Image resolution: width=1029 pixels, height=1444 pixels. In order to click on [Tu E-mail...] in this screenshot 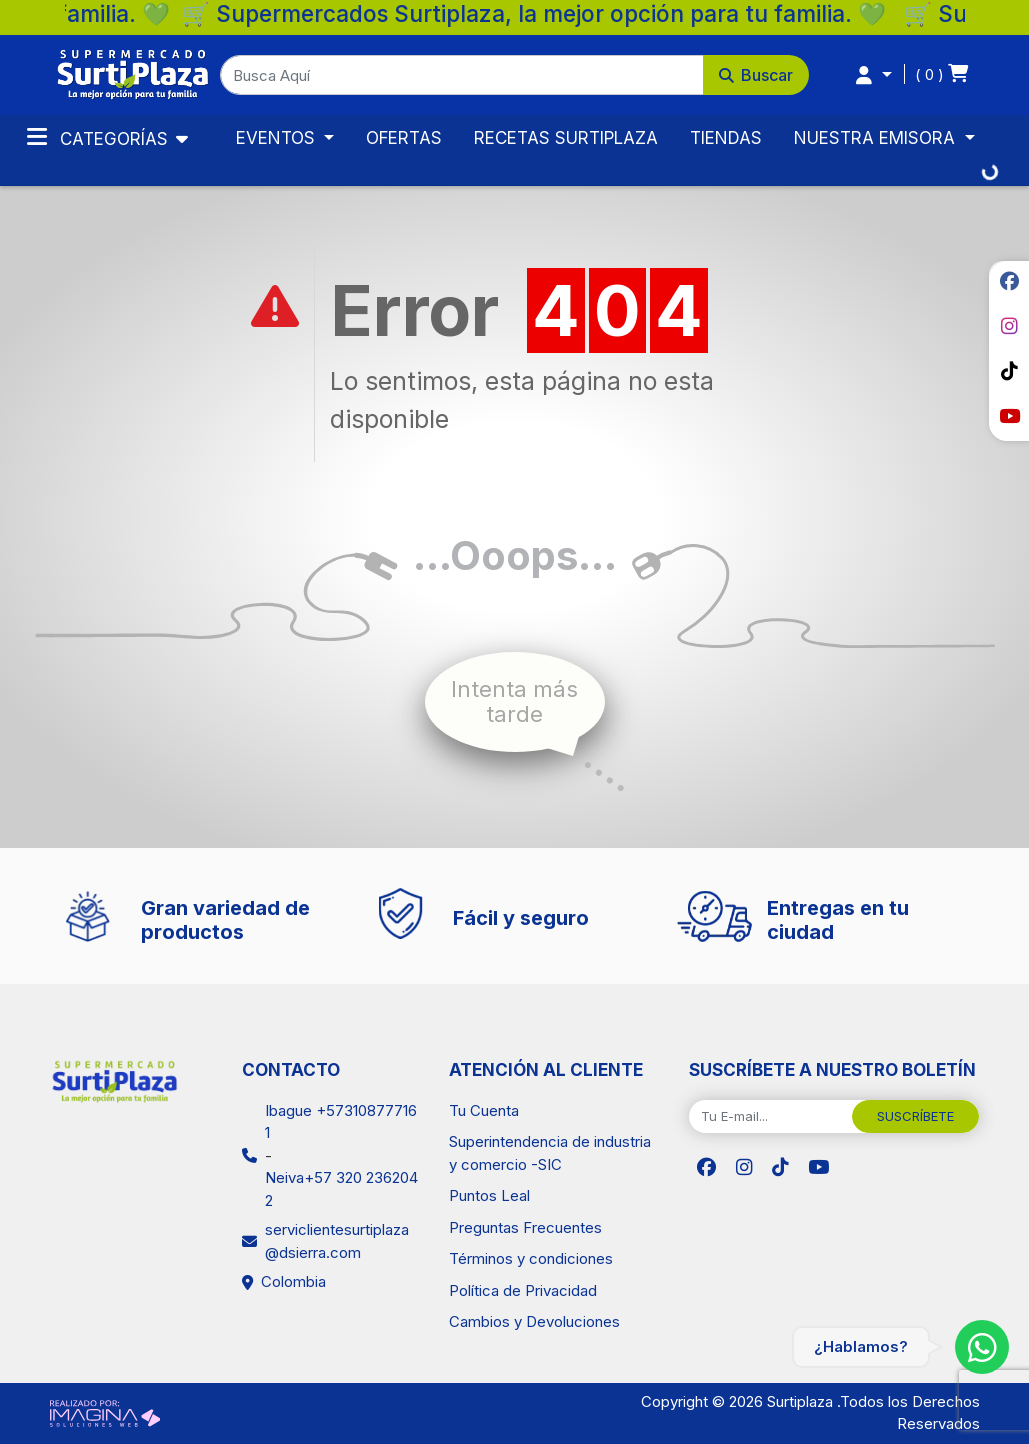, I will do `click(771, 1117)`.